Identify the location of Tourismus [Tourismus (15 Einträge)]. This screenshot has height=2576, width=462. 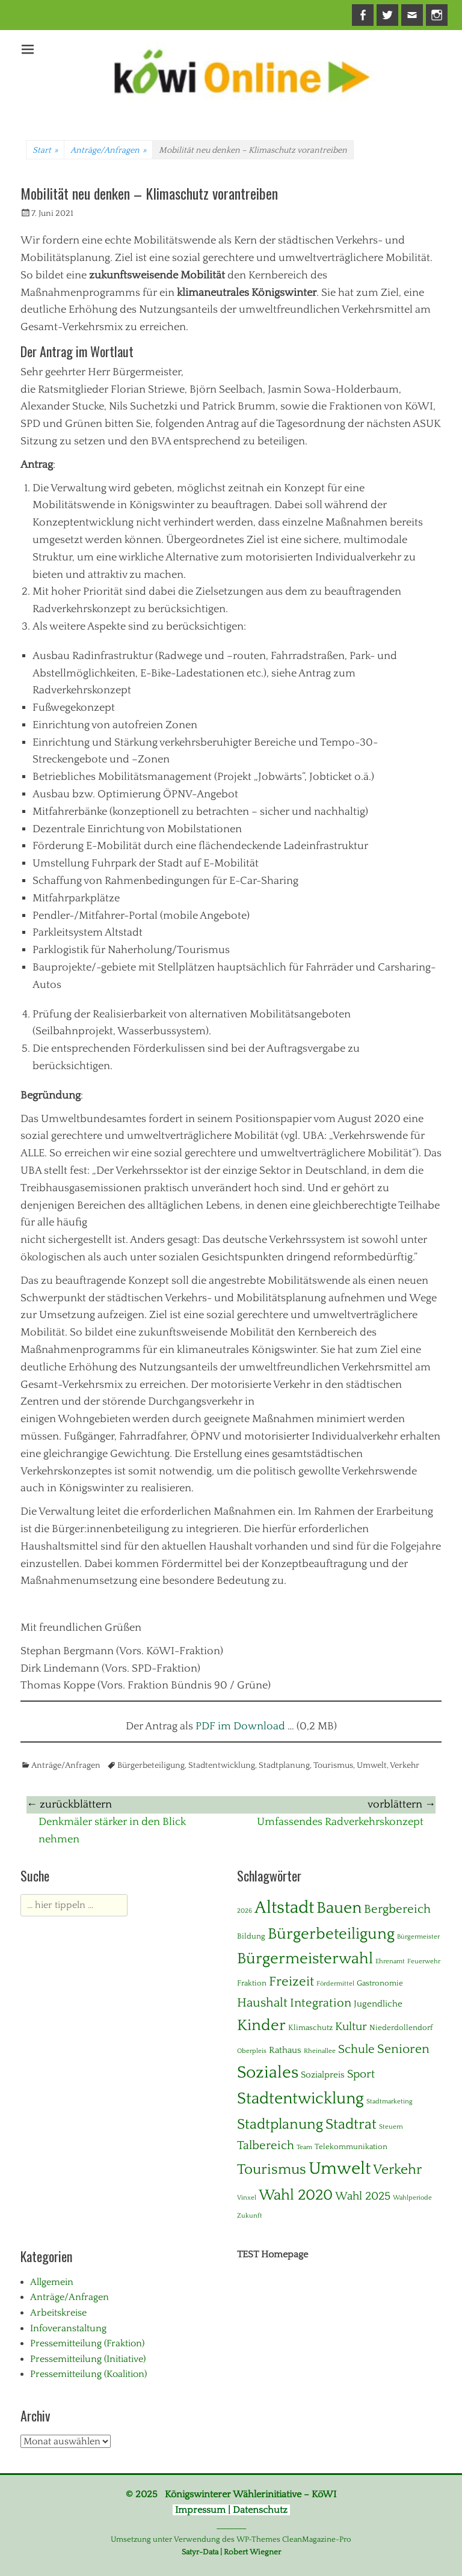
(271, 2169).